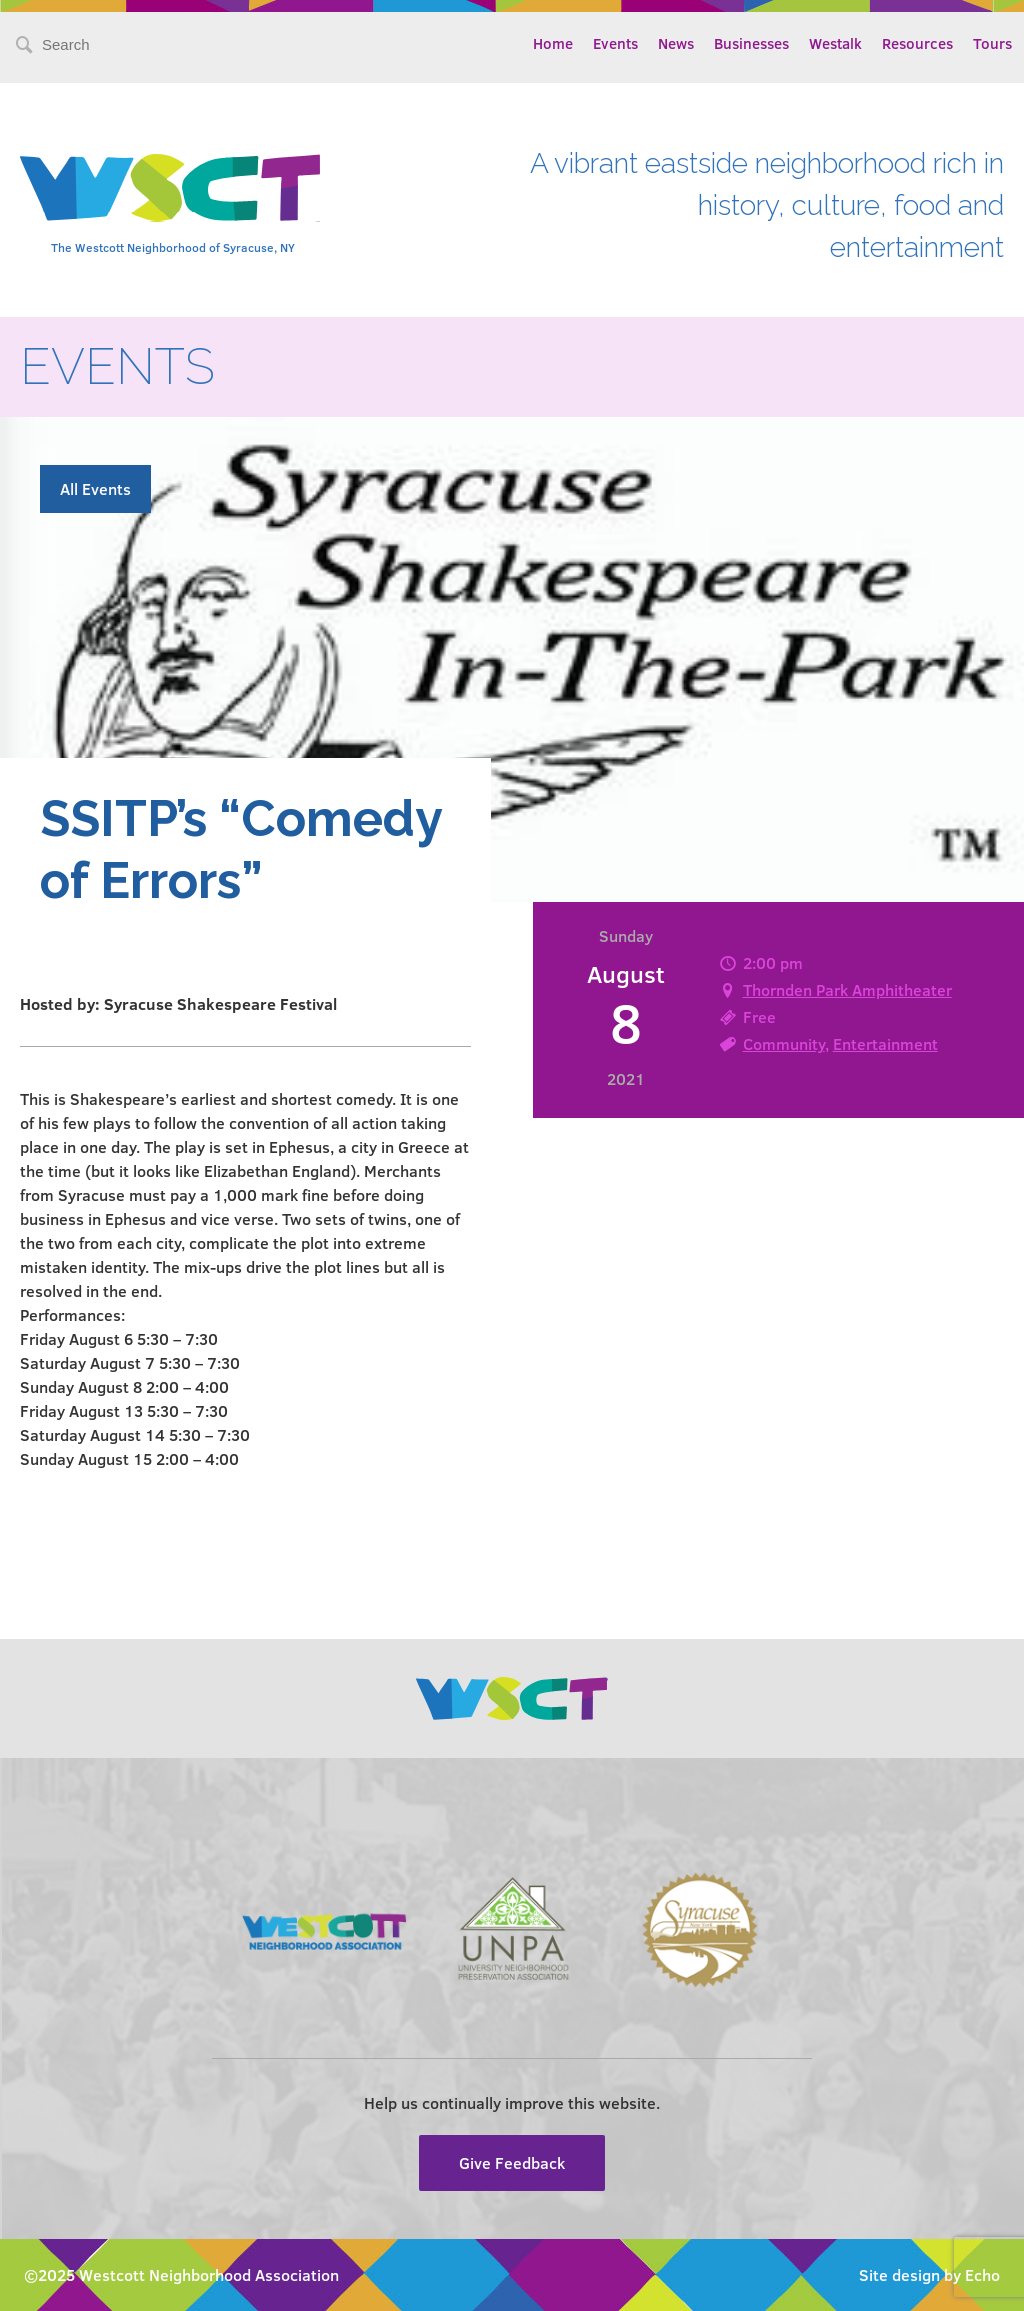  What do you see at coordinates (917, 43) in the screenshot?
I see `Resources` at bounding box center [917, 43].